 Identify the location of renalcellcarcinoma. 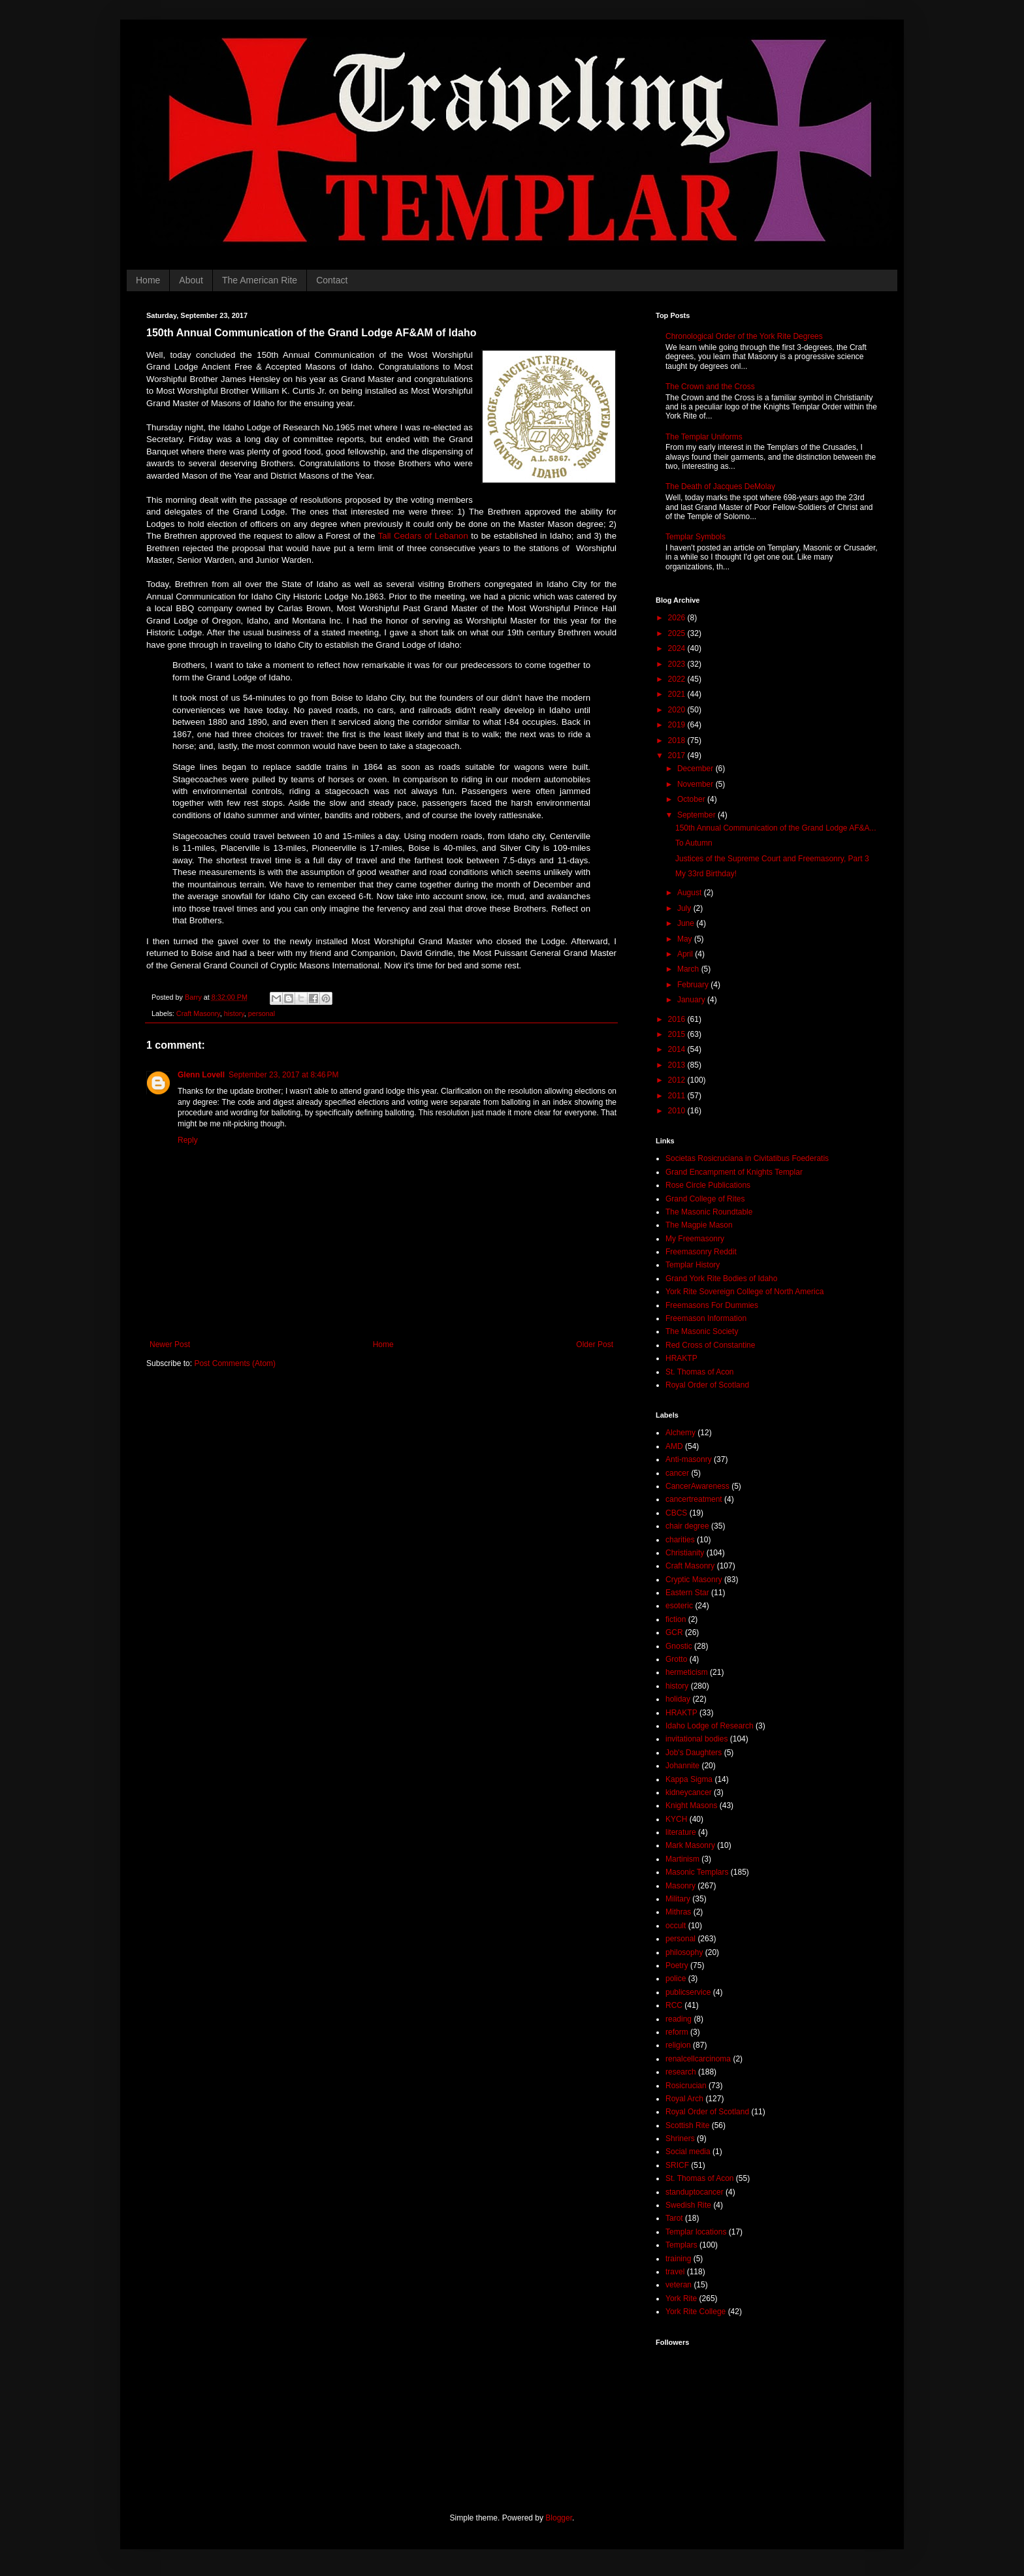
(698, 2058).